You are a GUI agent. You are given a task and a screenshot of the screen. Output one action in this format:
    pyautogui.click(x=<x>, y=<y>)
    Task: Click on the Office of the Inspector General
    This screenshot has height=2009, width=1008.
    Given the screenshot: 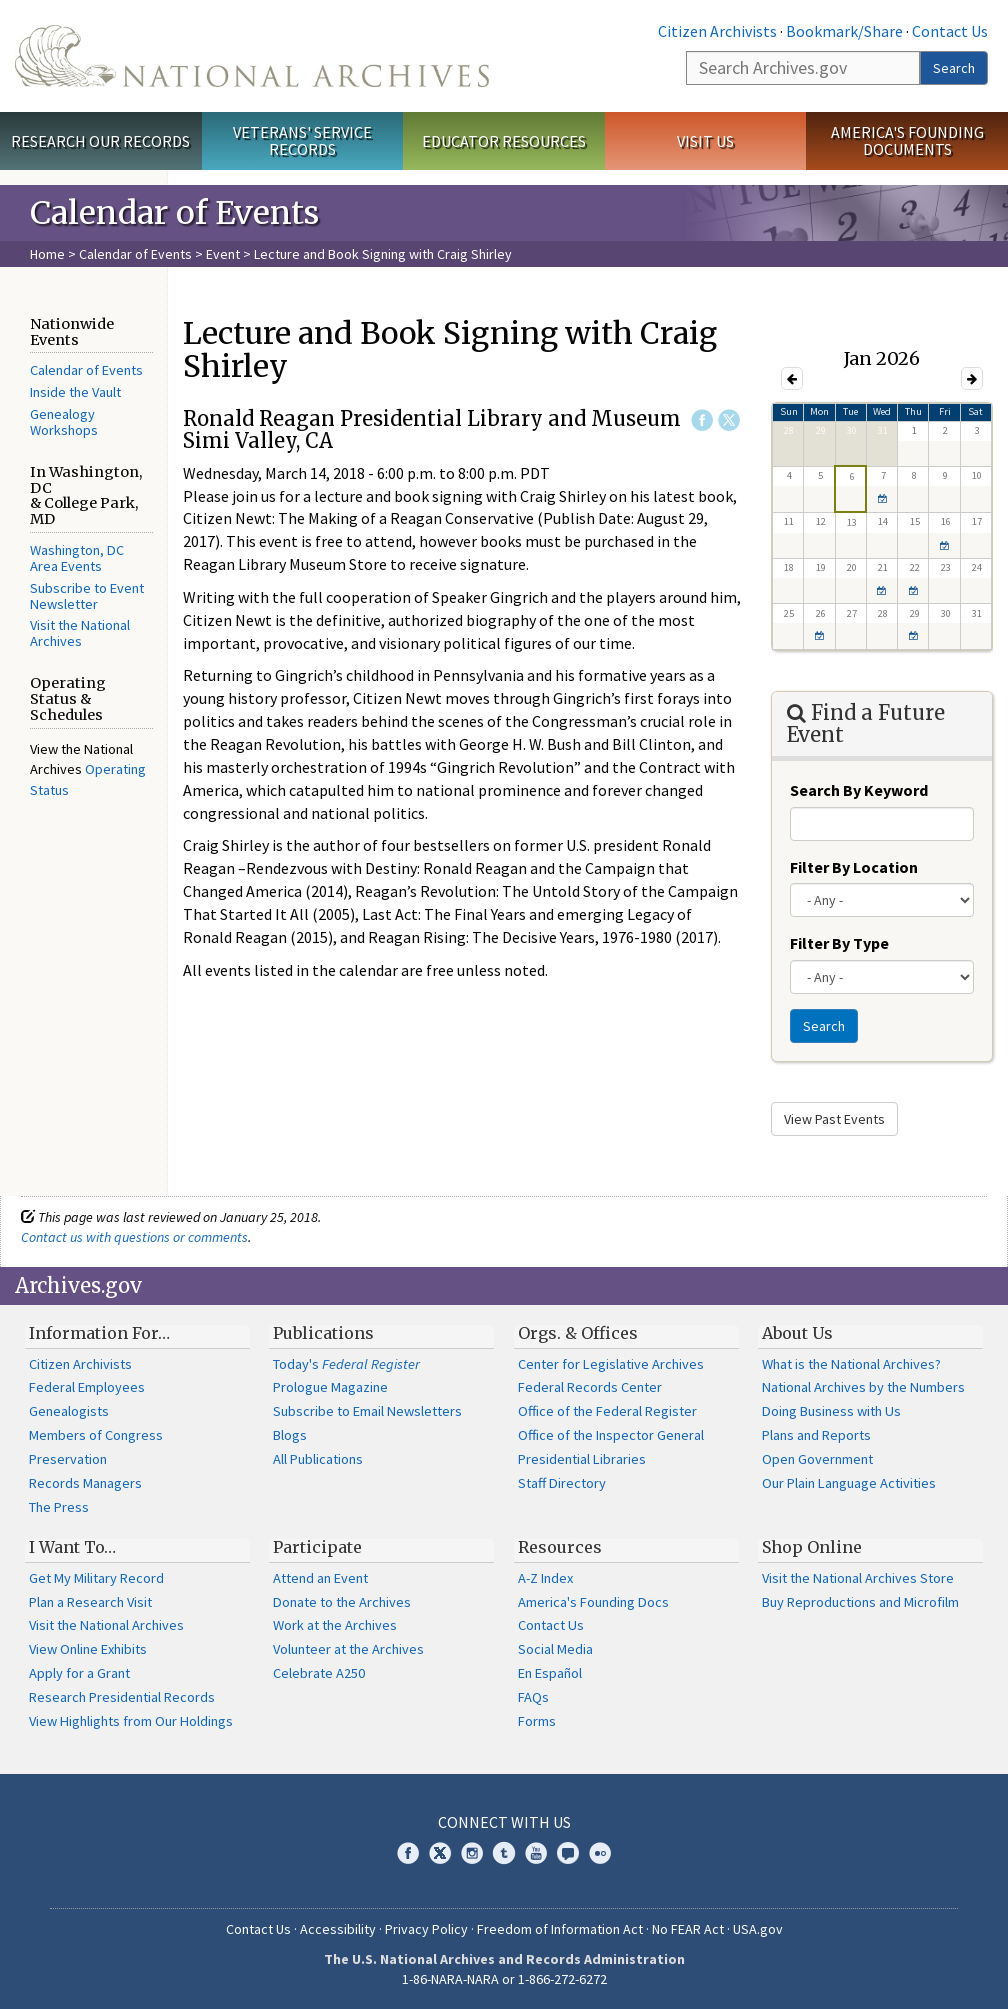 What is the action you would take?
    pyautogui.click(x=611, y=1435)
    